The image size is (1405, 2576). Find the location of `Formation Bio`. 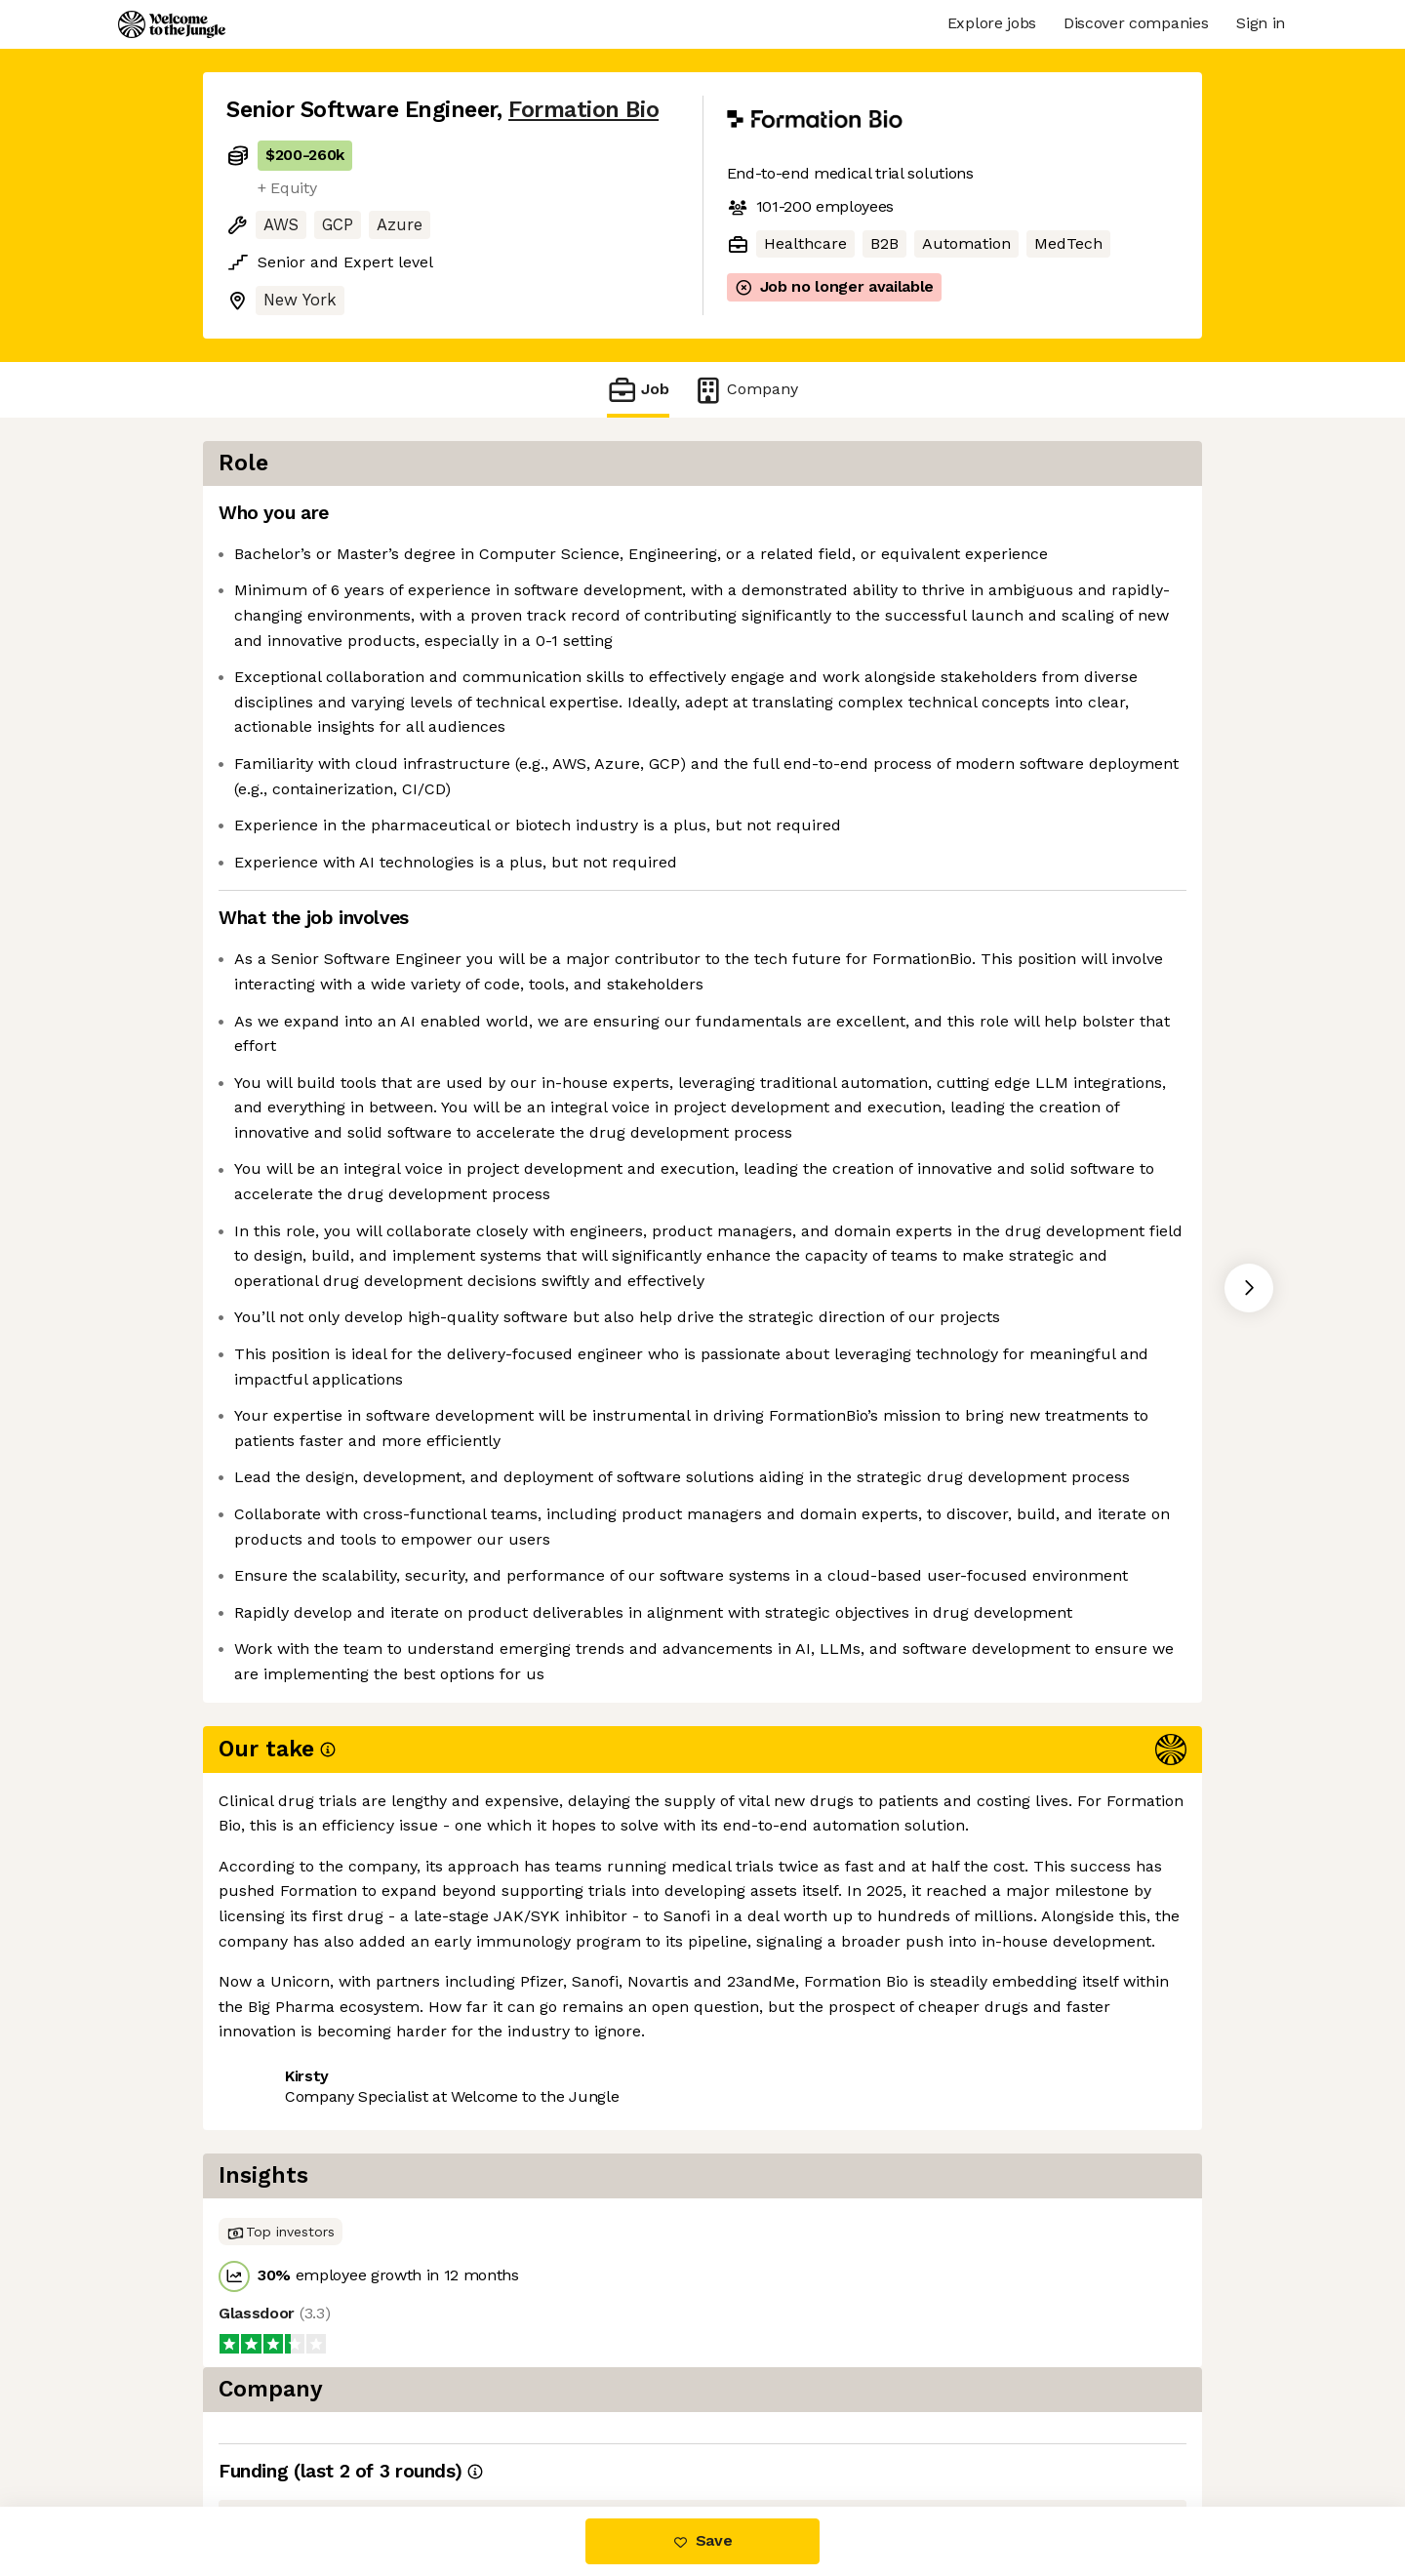

Formation Bio is located at coordinates (583, 110).